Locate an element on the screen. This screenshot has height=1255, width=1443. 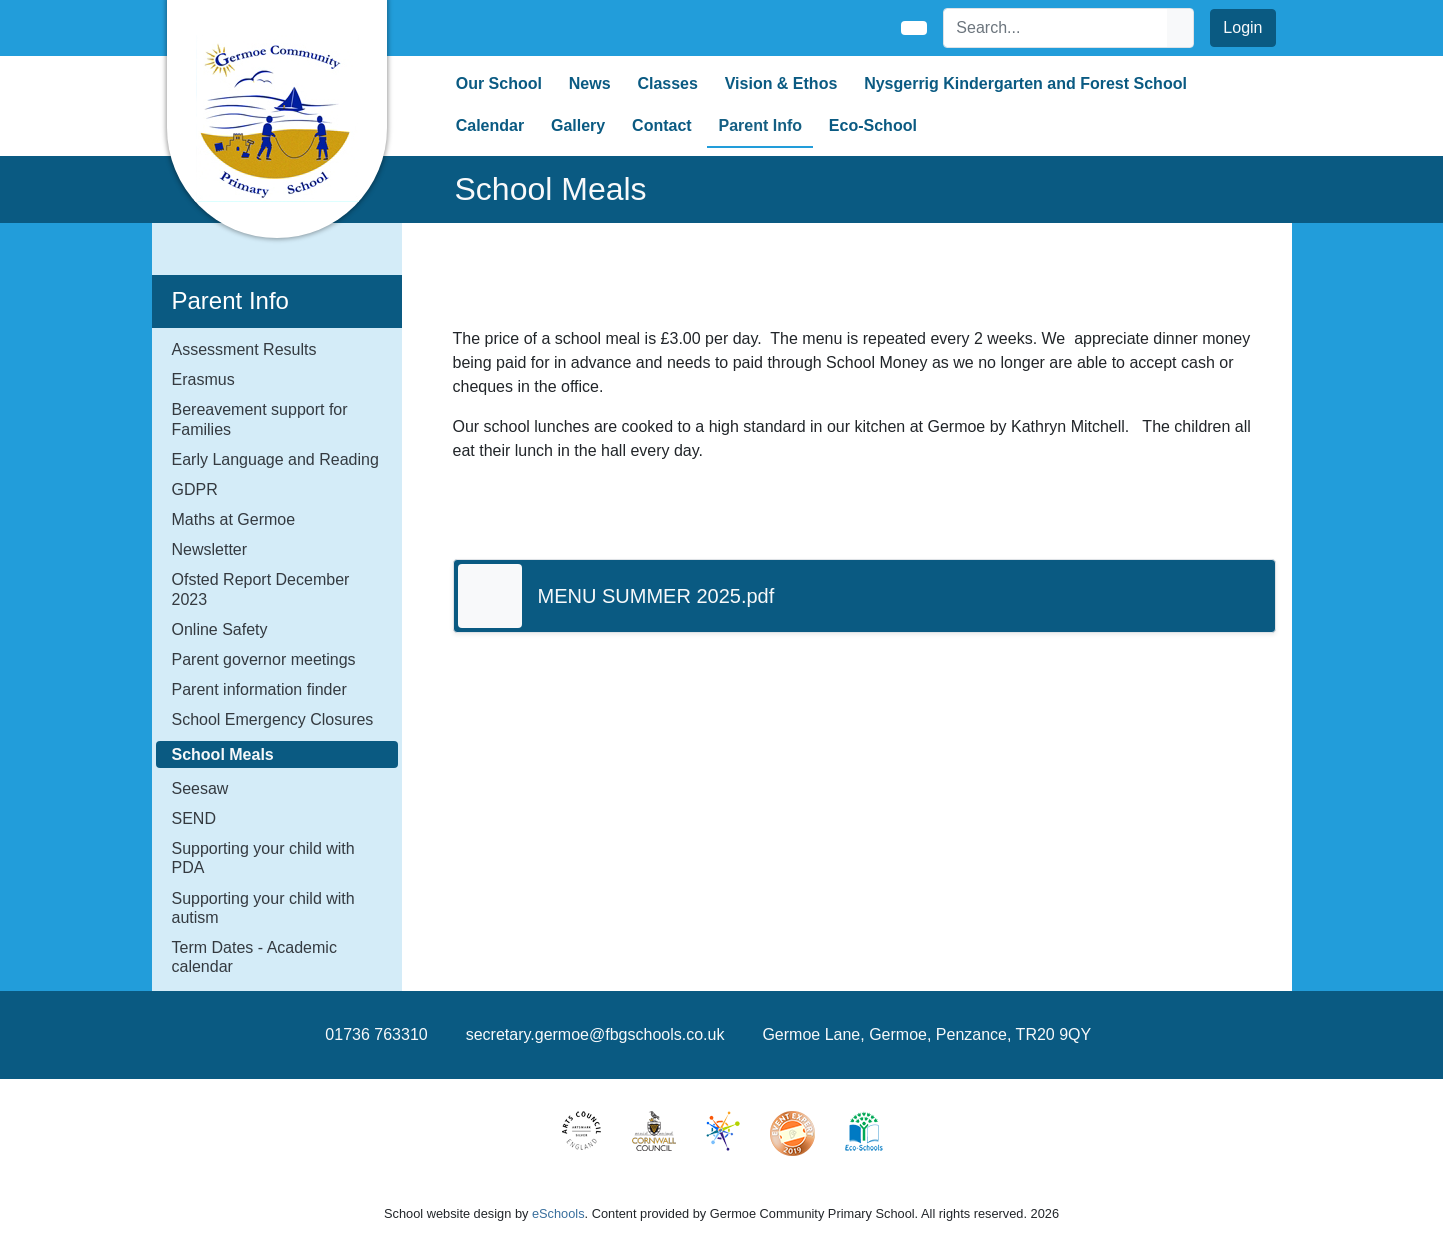
Supporting your child with PDA is located at coordinates (263, 858).